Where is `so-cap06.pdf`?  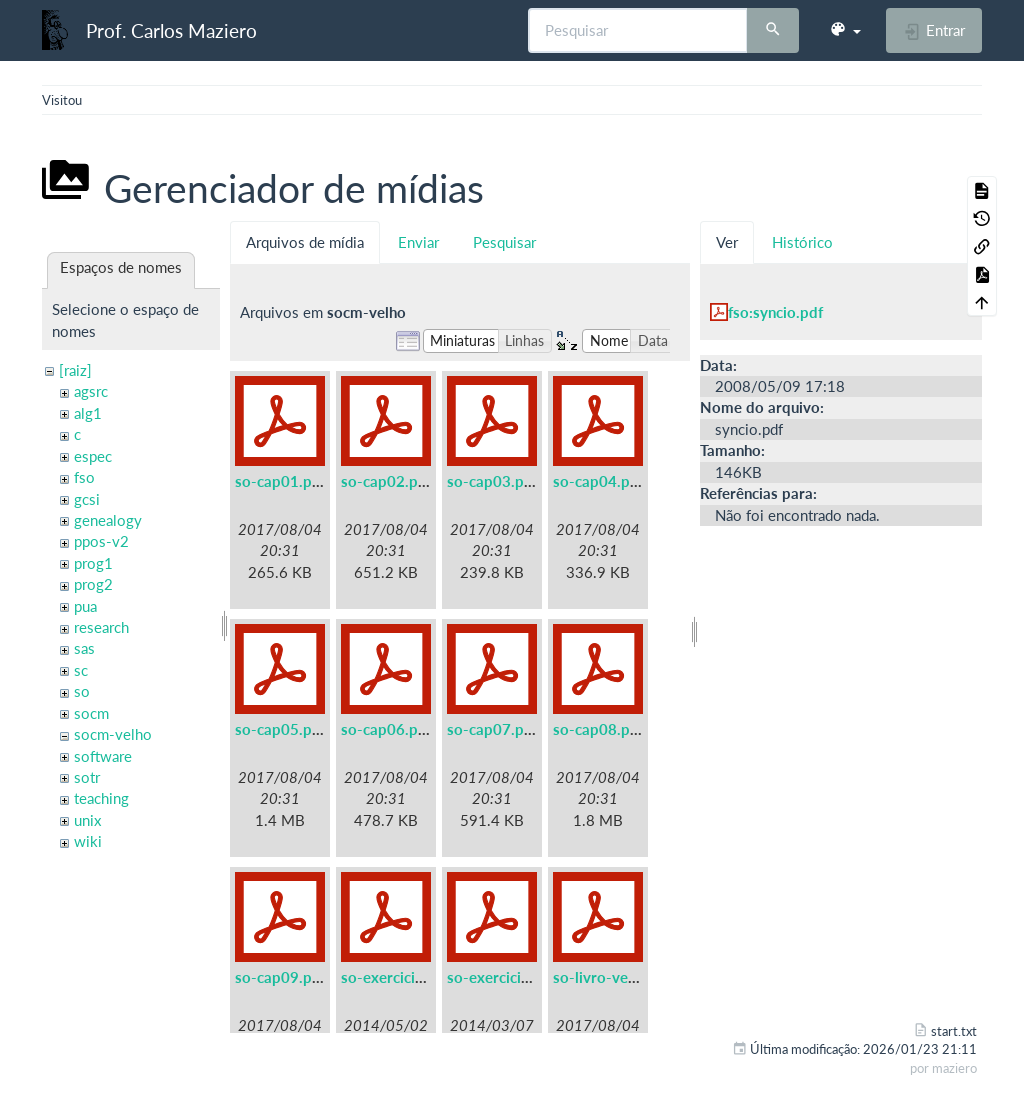 so-cap06.pdf is located at coordinates (386, 729).